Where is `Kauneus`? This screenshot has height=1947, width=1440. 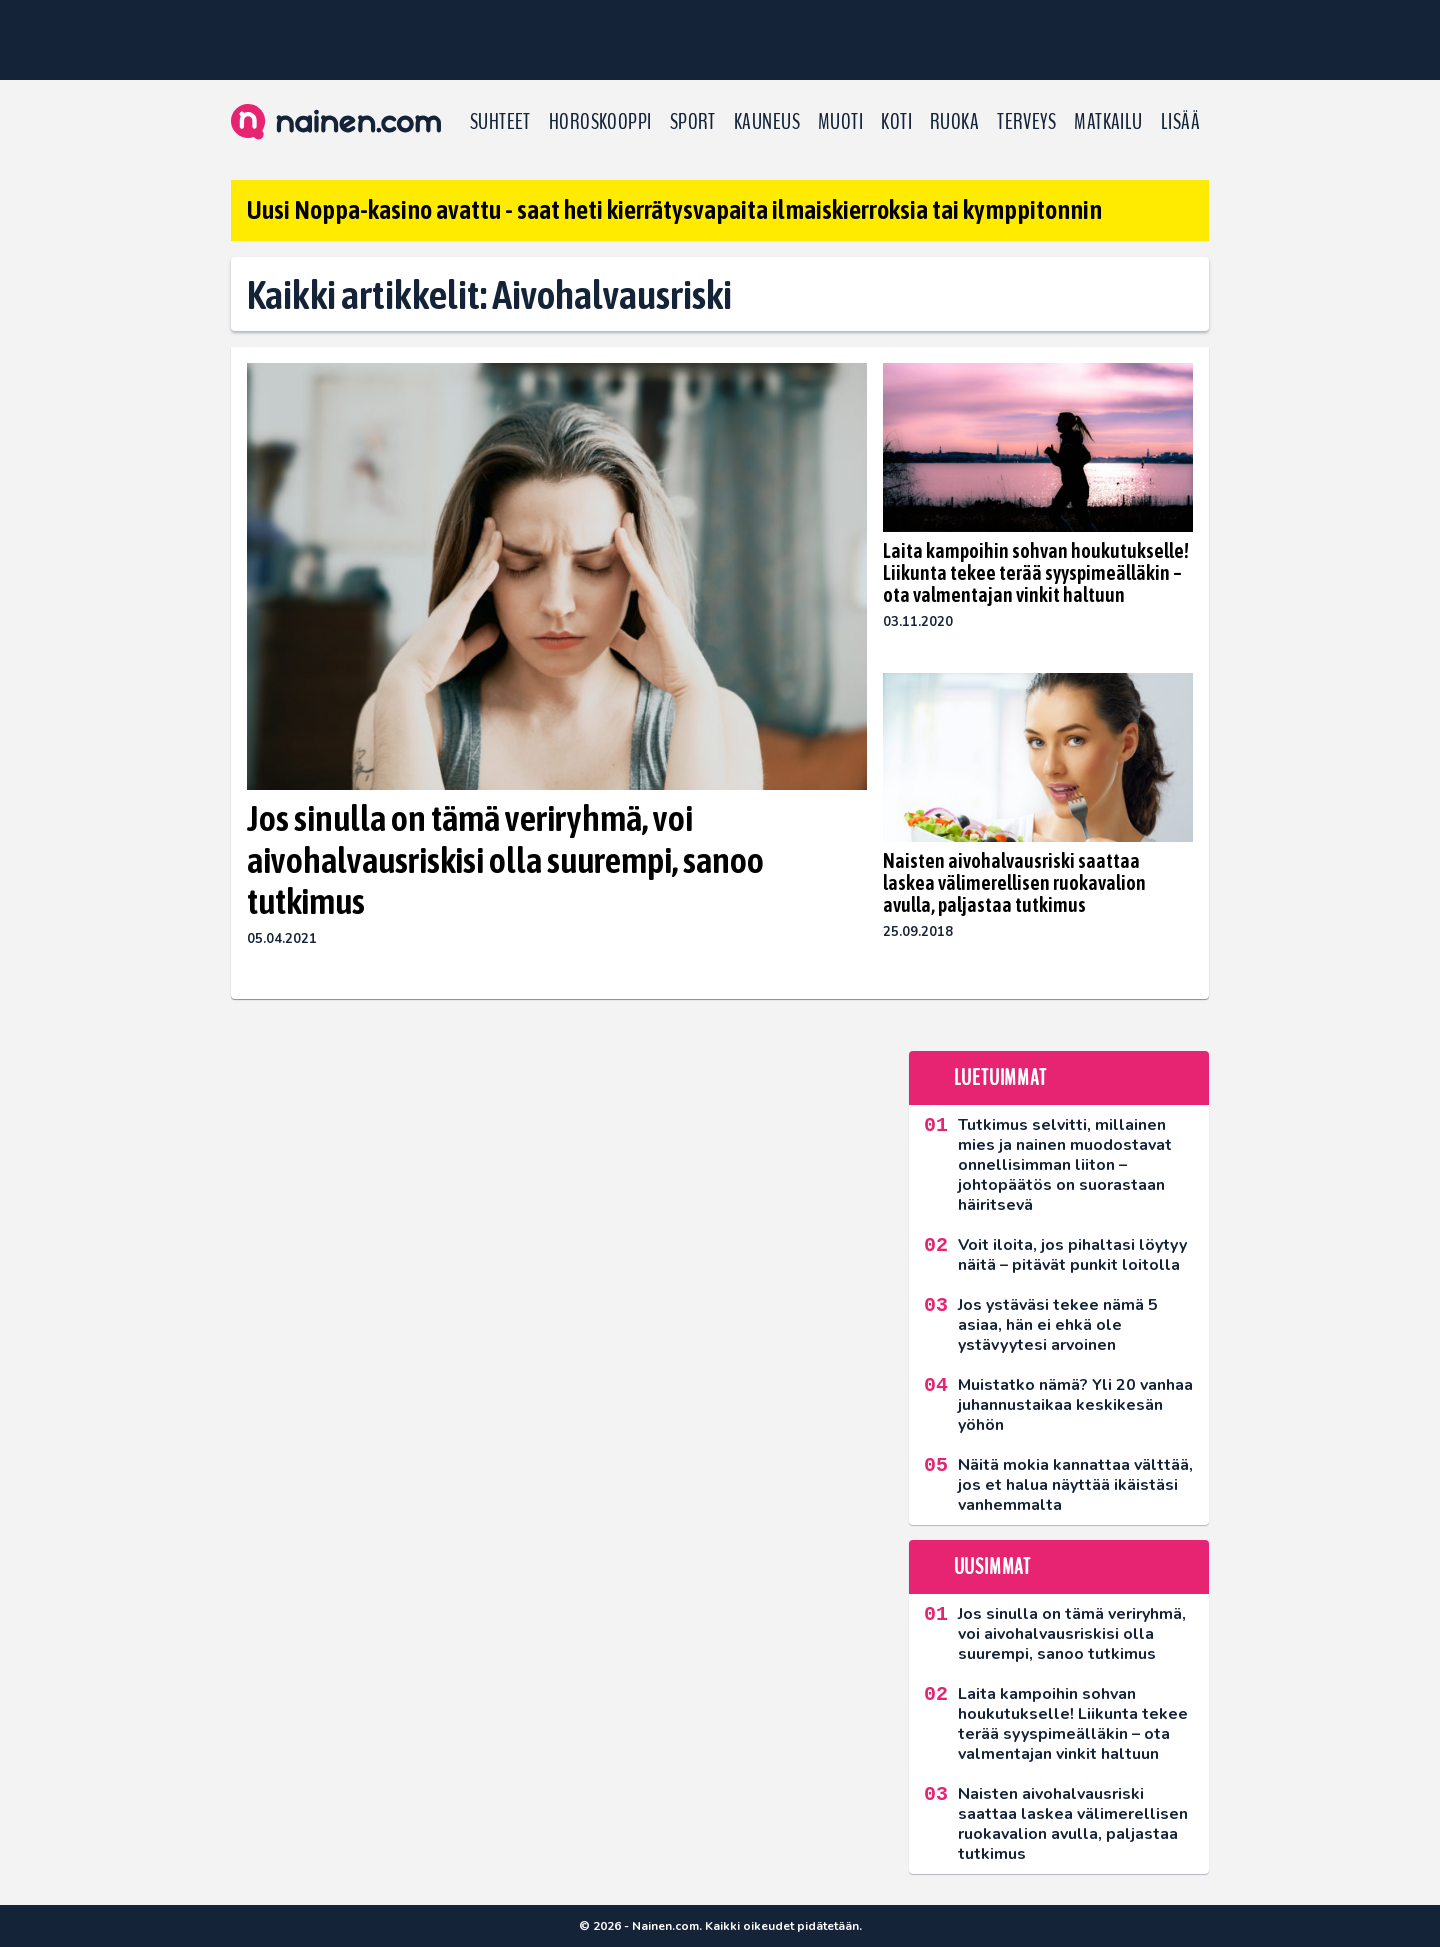
Kauneus is located at coordinates (767, 122).